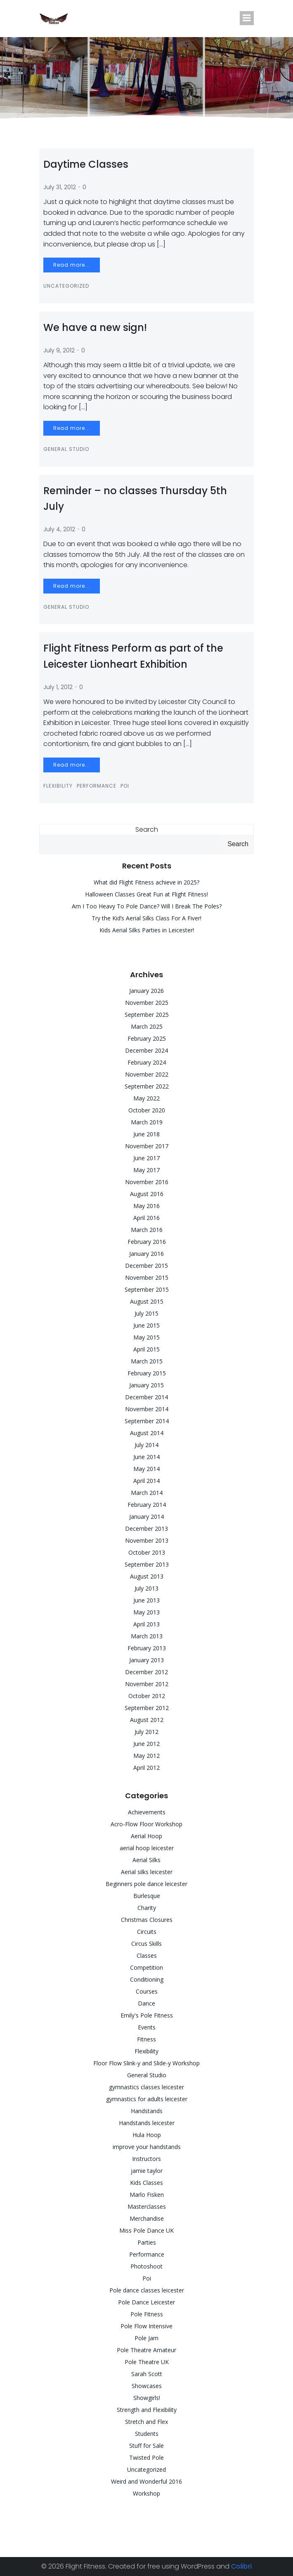 The height and width of the screenshot is (2576, 293). Describe the element at coordinates (147, 2111) in the screenshot. I see `Handstands` at that location.